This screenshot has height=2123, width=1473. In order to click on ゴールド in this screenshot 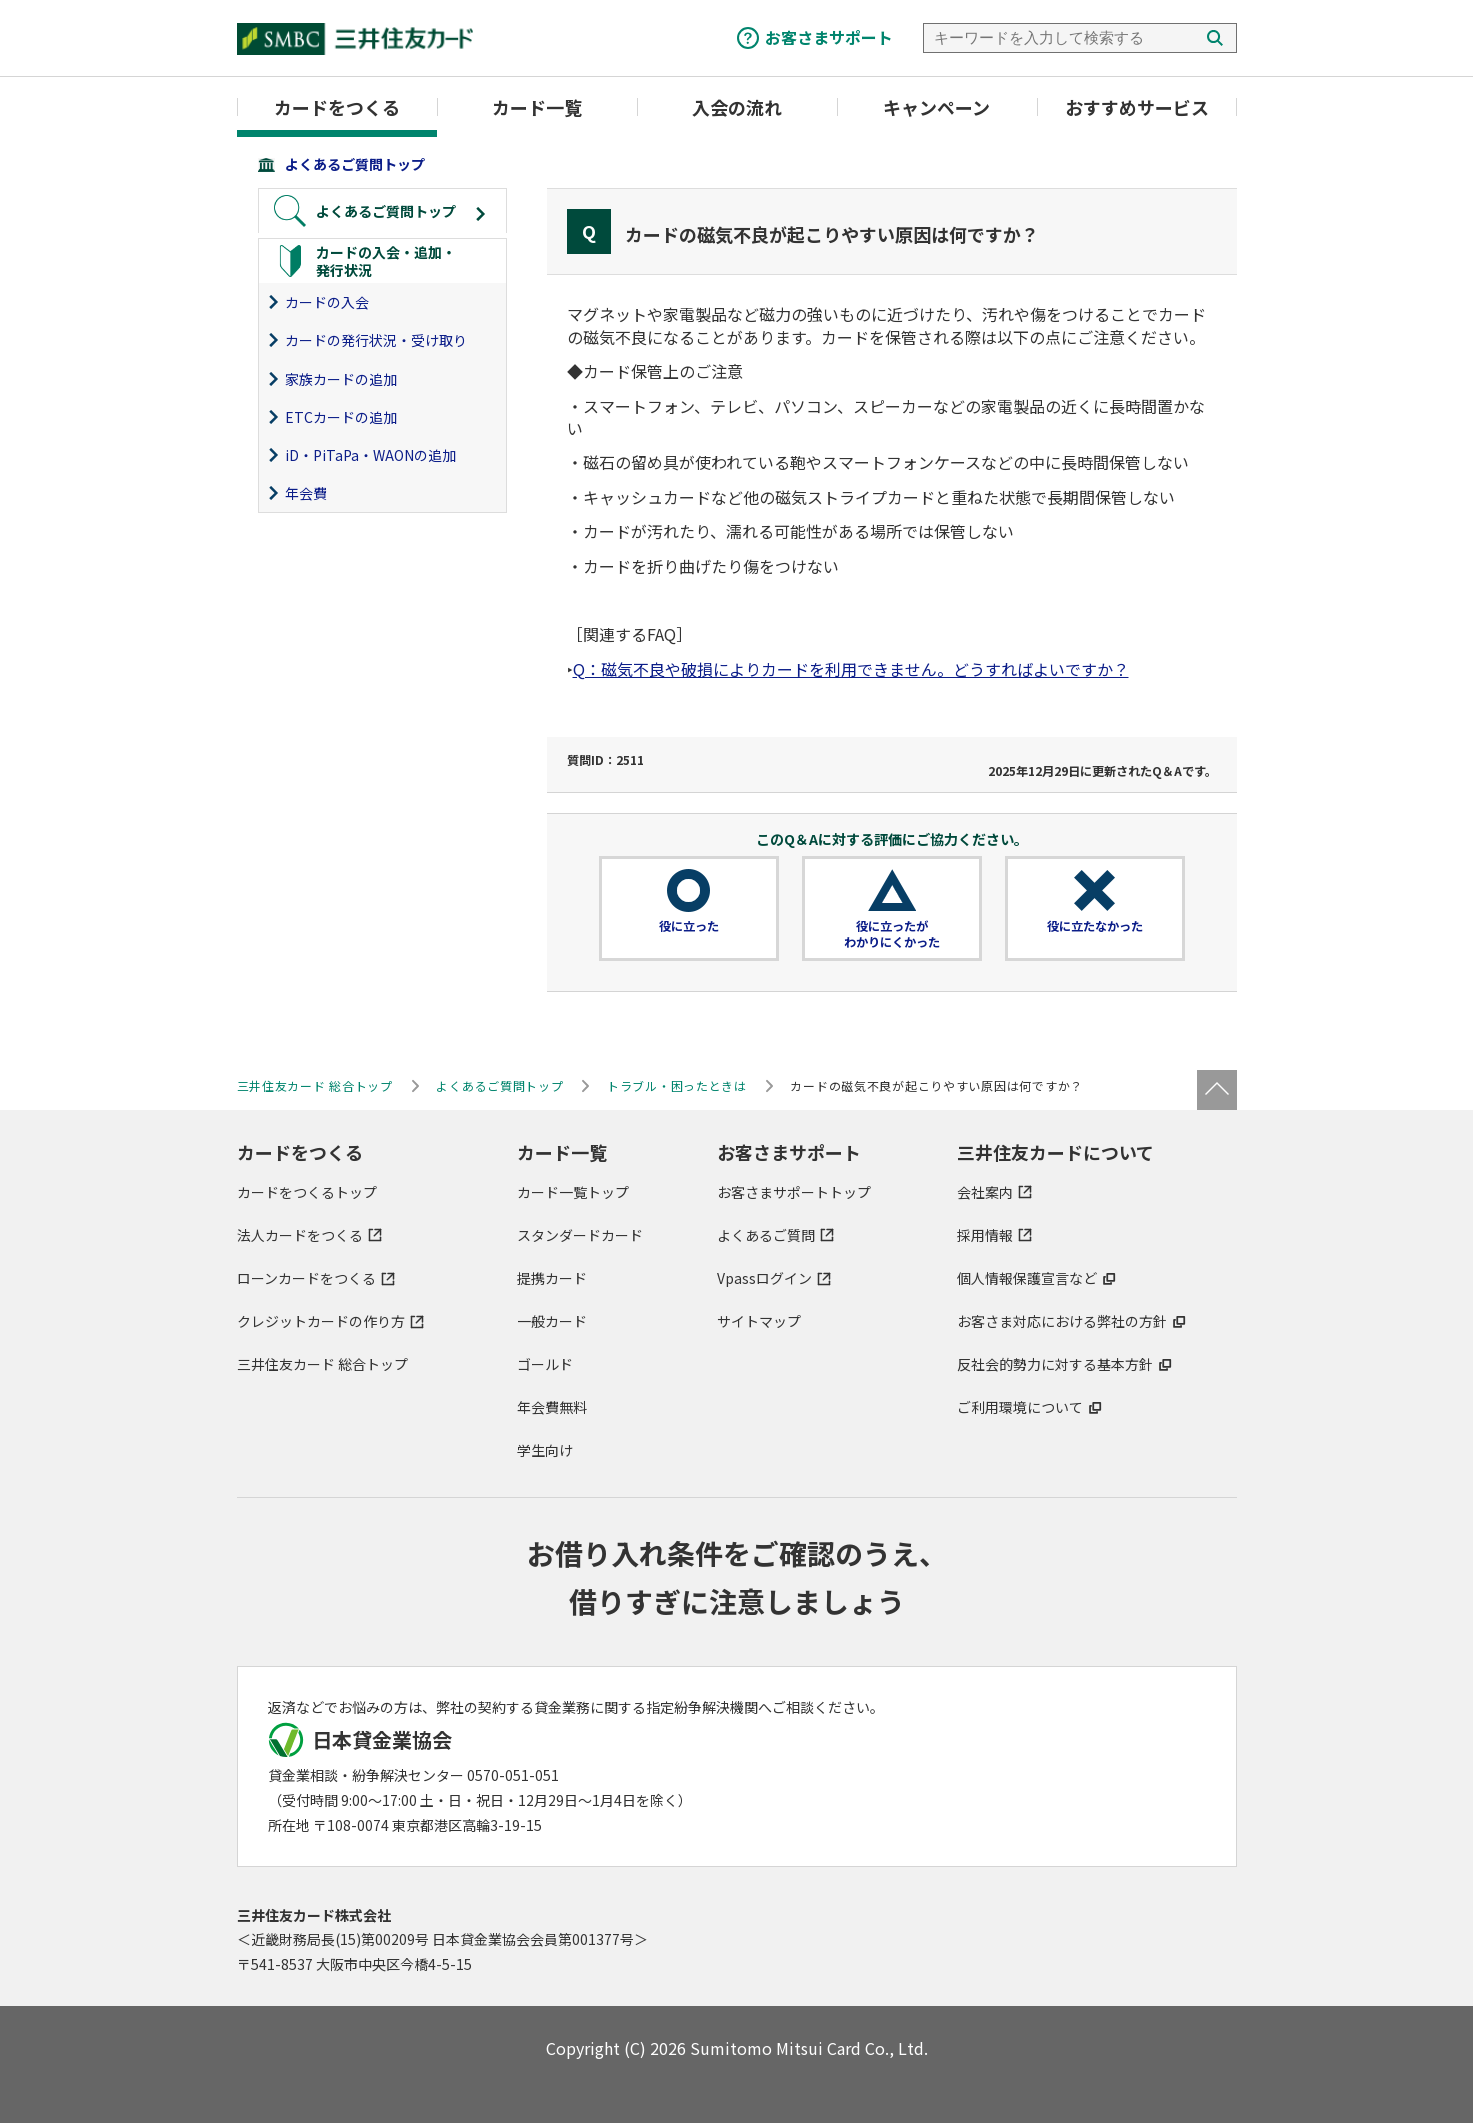, I will do `click(545, 1364)`.